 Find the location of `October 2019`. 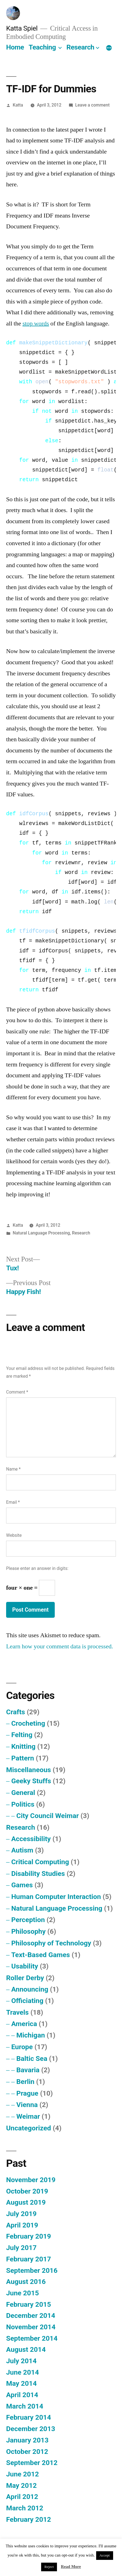

October 2019 is located at coordinates (27, 2191).